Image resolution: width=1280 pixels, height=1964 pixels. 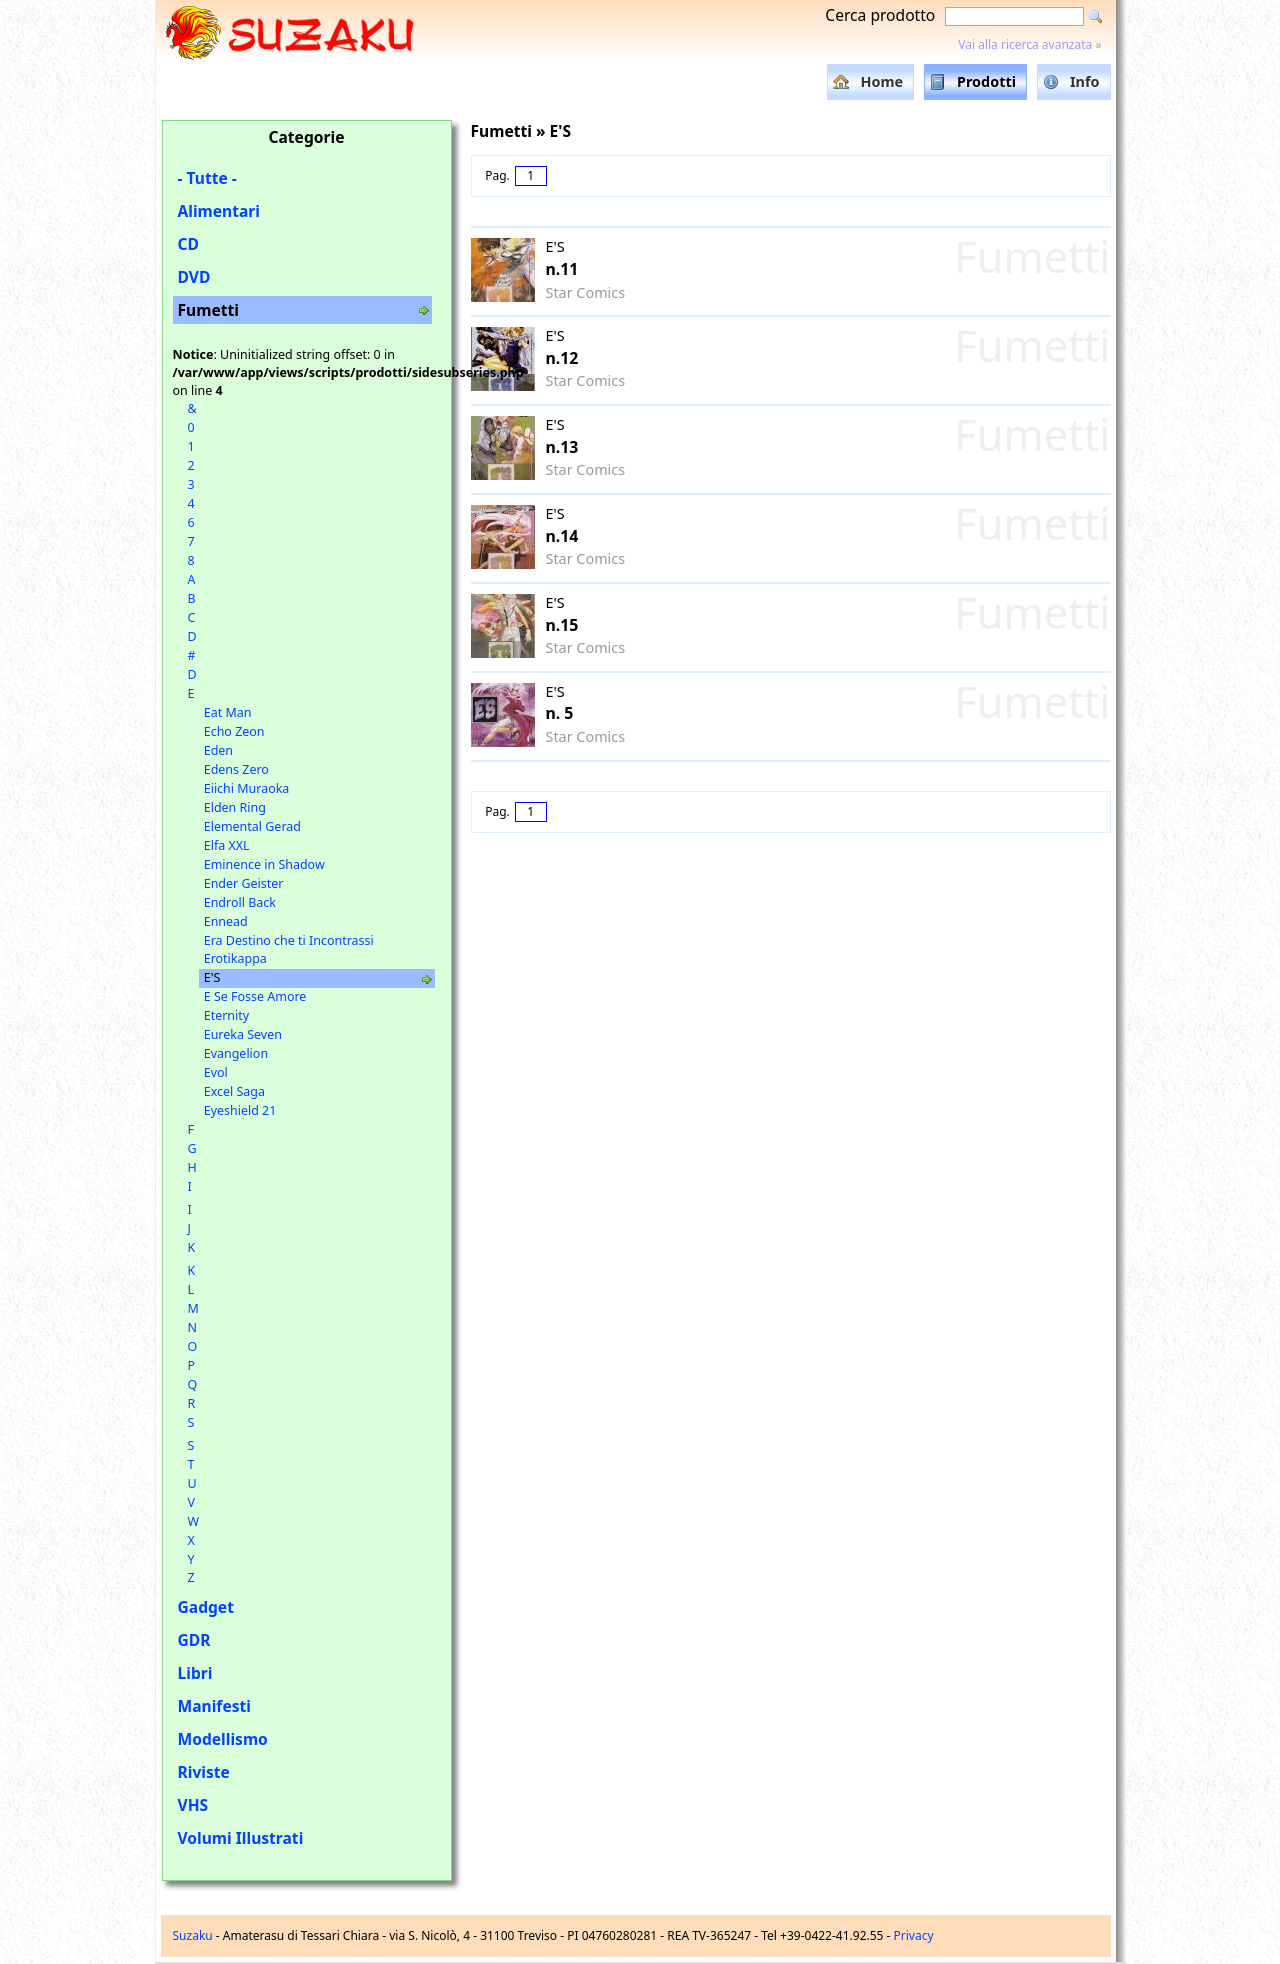 I want to click on Eminence in Shadow, so click(x=264, y=864).